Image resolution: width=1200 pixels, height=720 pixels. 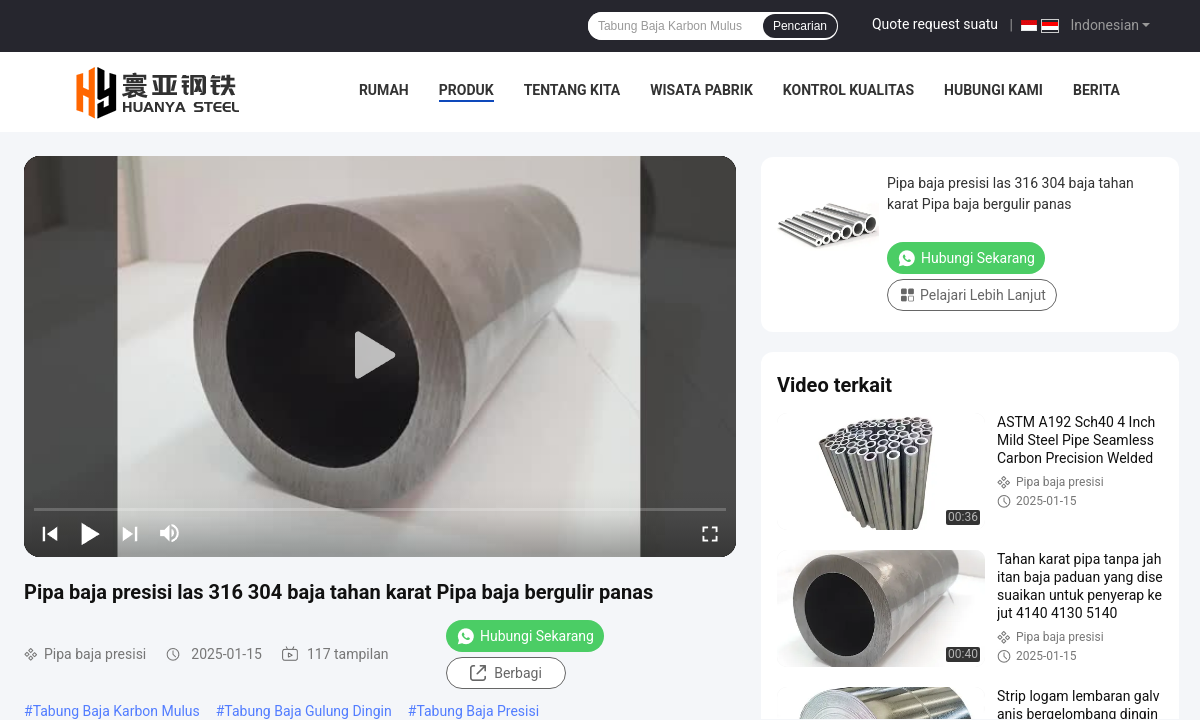 I want to click on [play/pause], so click(x=90, y=533).